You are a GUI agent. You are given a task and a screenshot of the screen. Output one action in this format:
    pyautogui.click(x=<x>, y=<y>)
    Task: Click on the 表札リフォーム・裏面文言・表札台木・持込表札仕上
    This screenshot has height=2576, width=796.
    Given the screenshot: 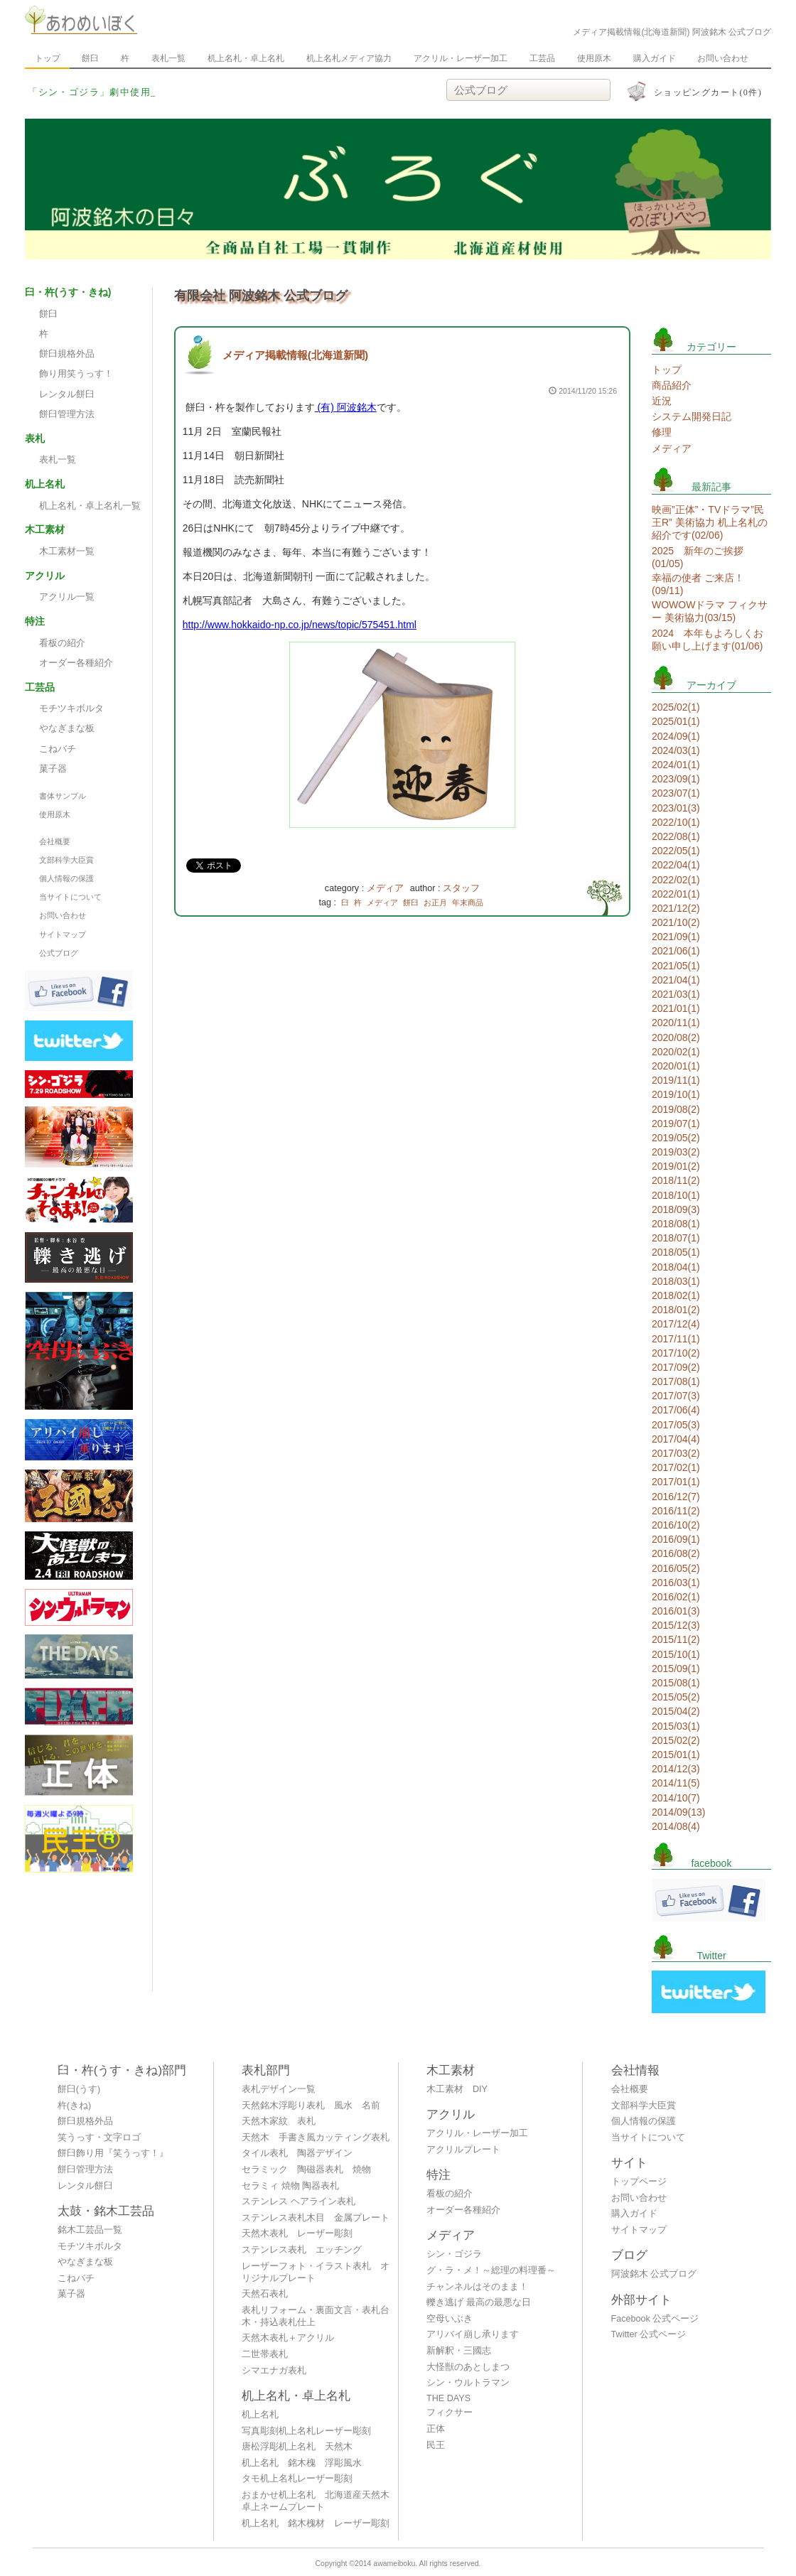 What is the action you would take?
    pyautogui.click(x=315, y=2316)
    